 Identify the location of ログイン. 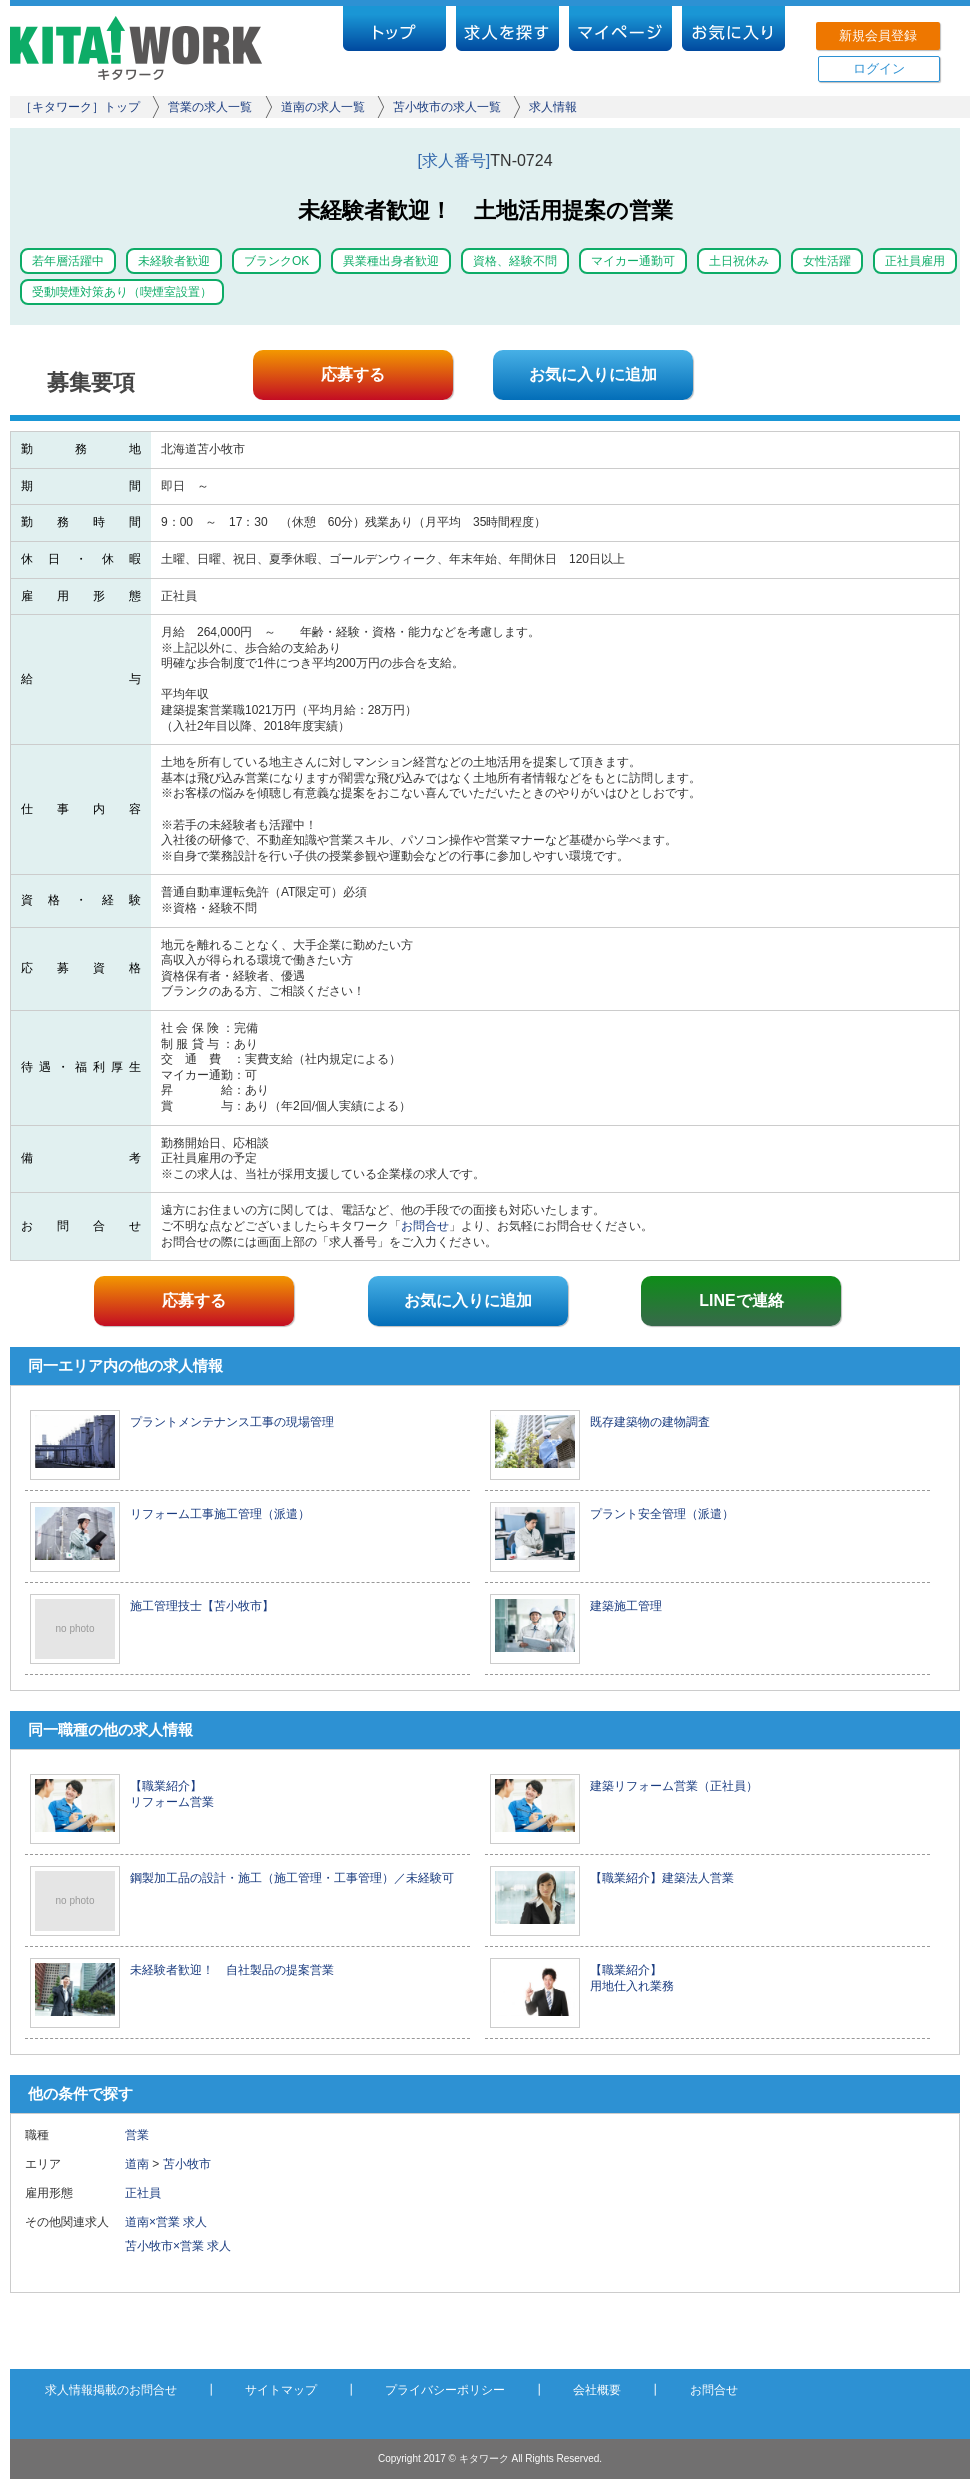
(879, 68).